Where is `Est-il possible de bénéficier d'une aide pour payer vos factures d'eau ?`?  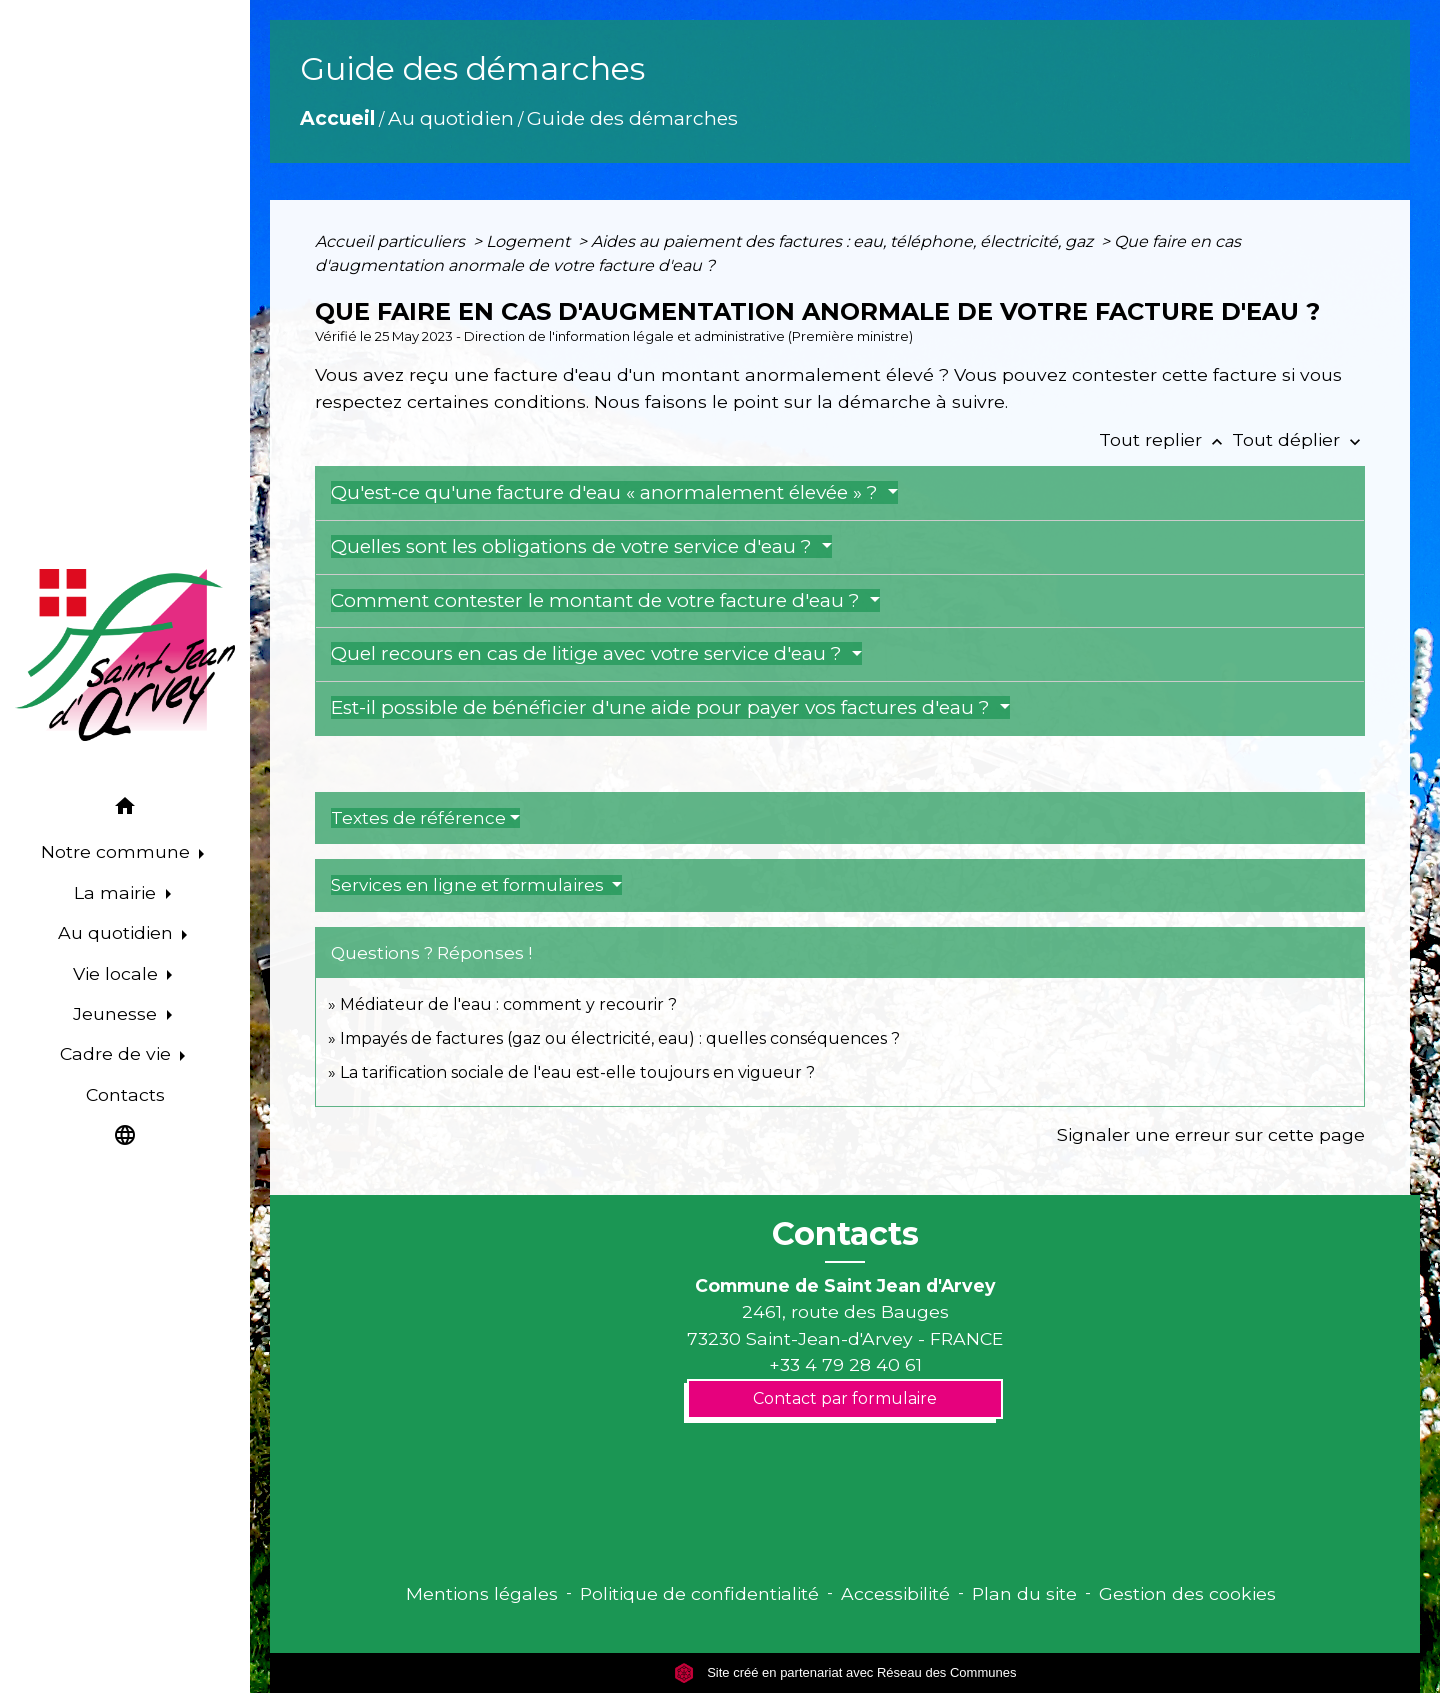 Est-il possible de bénéficier d'une aide pour payer vos factures d'eau ? is located at coordinates (663, 707).